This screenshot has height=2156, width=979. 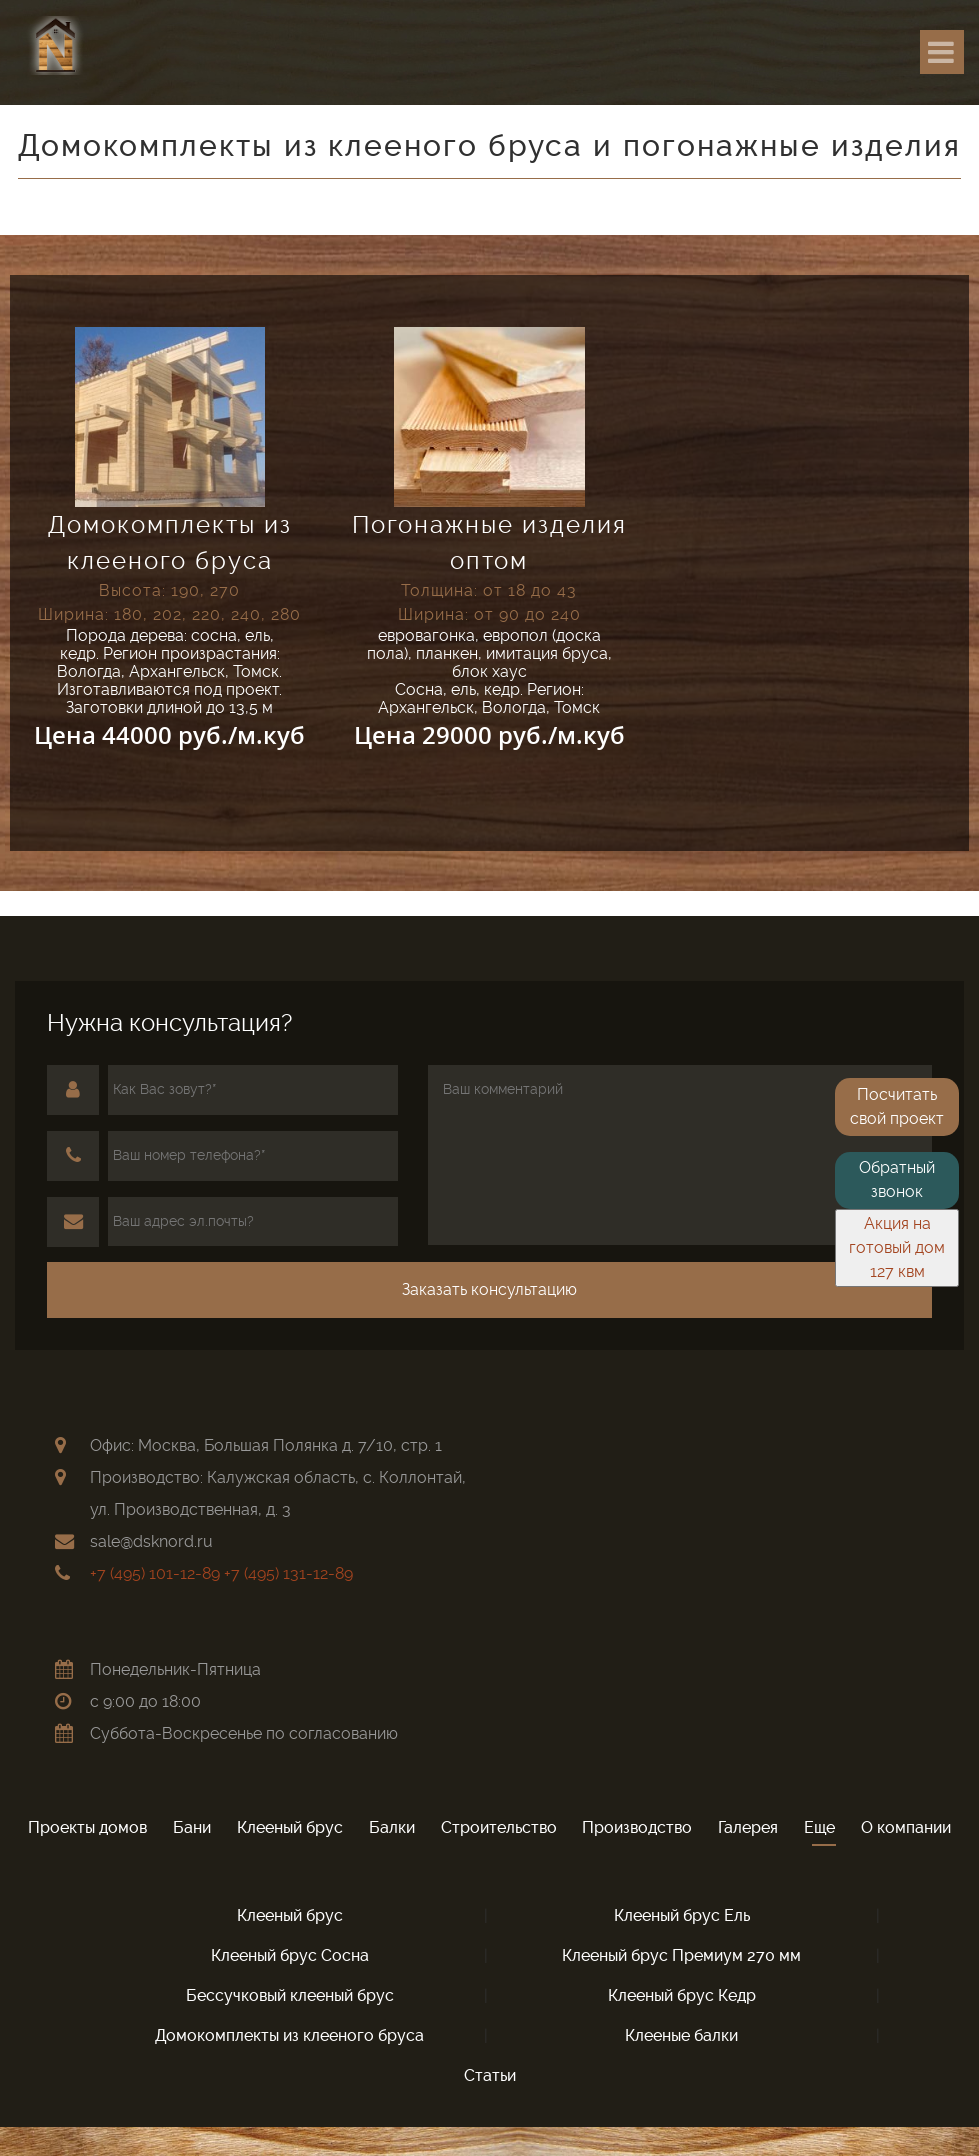 I want to click on Балки, so click(x=392, y=1827).